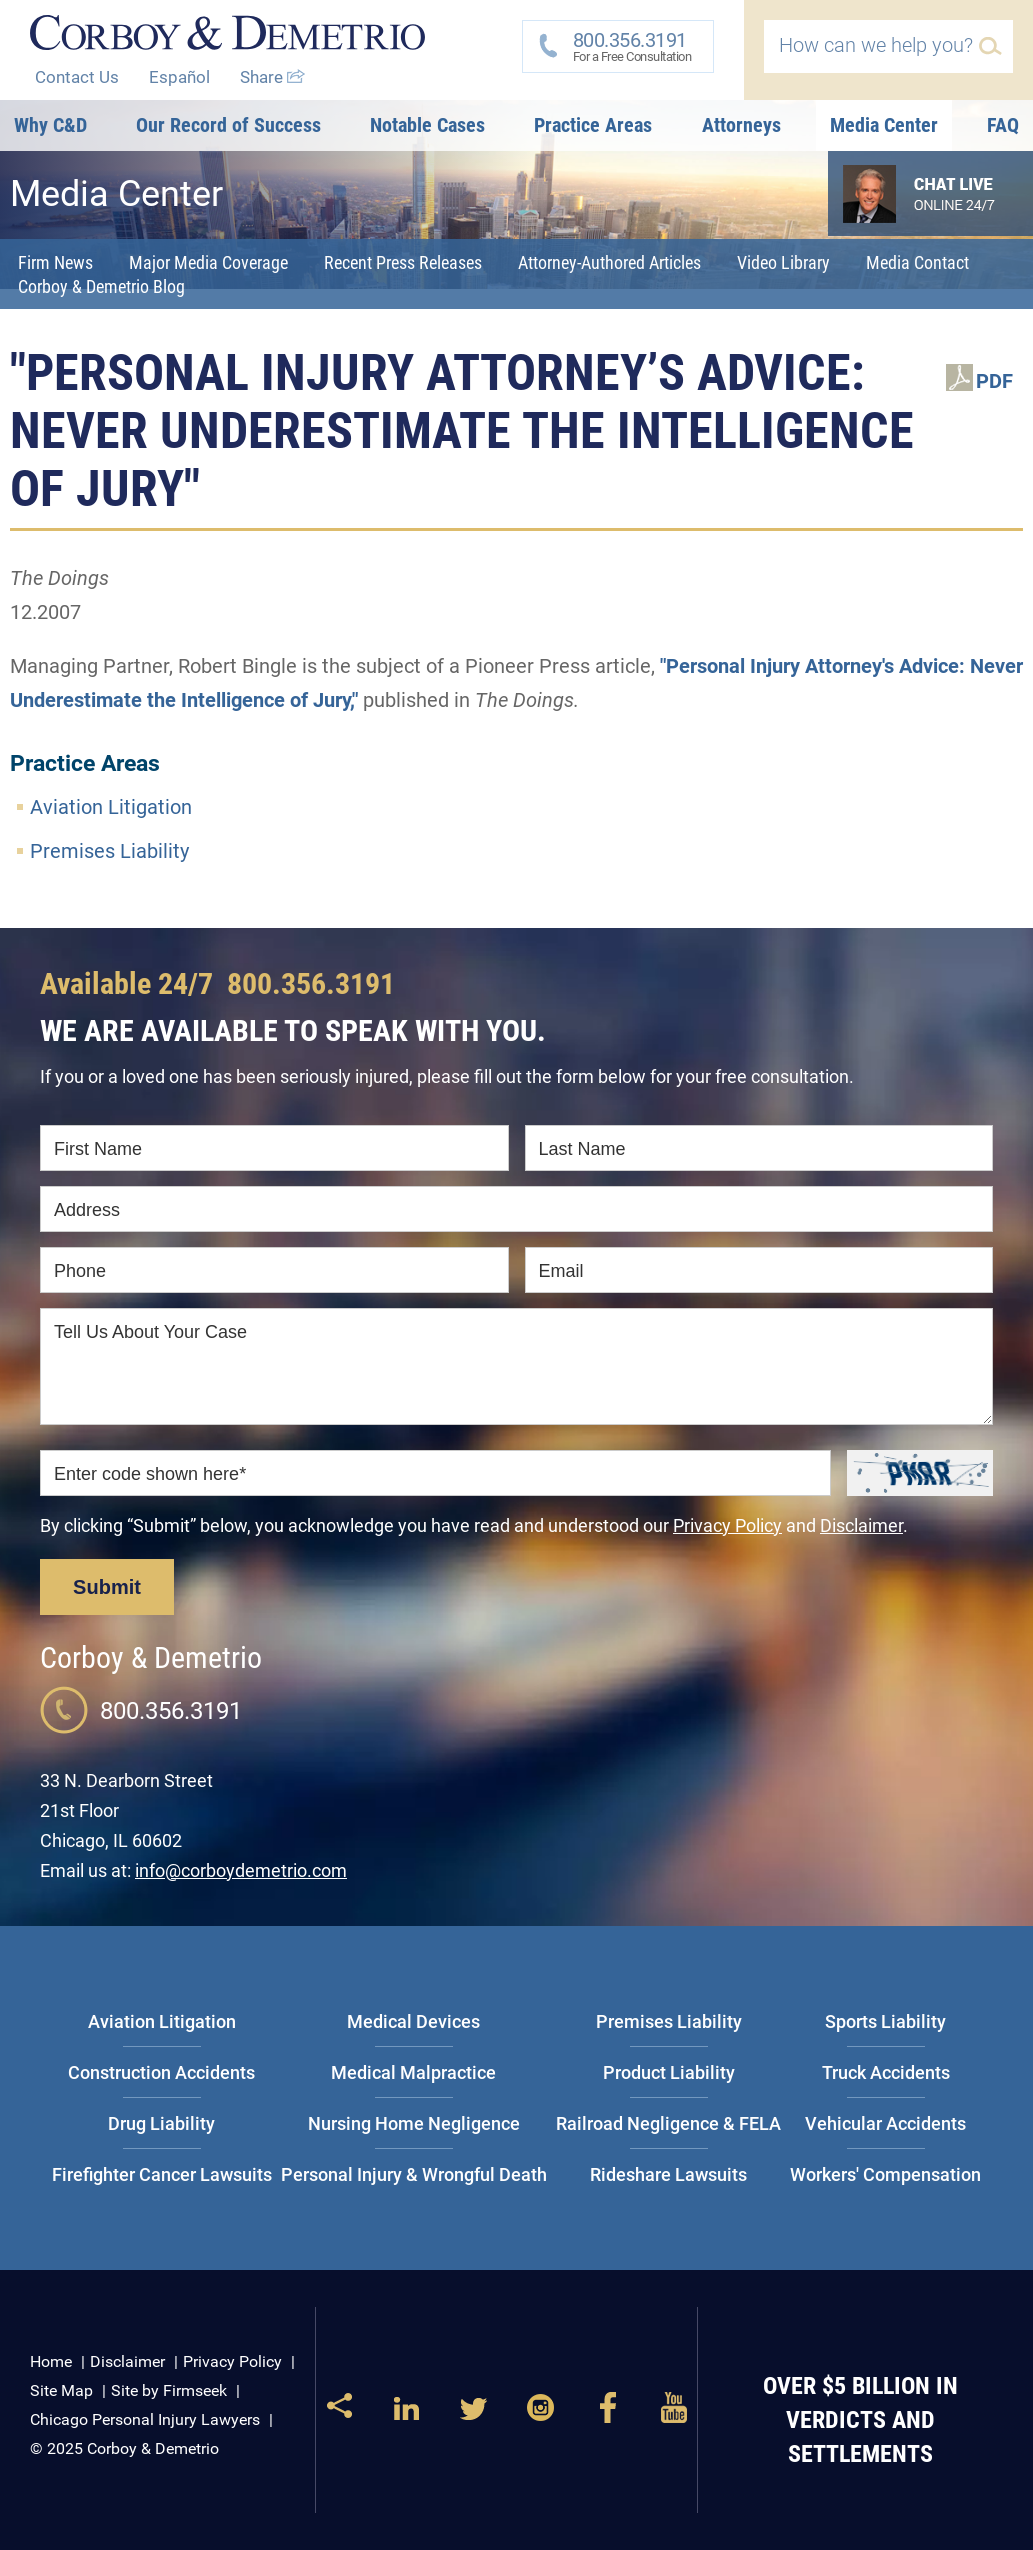 The height and width of the screenshot is (2550, 1033). I want to click on Corboy & Demetrio Blog [Corboy & Demetrio Blog (opens in a new window)], so click(101, 286).